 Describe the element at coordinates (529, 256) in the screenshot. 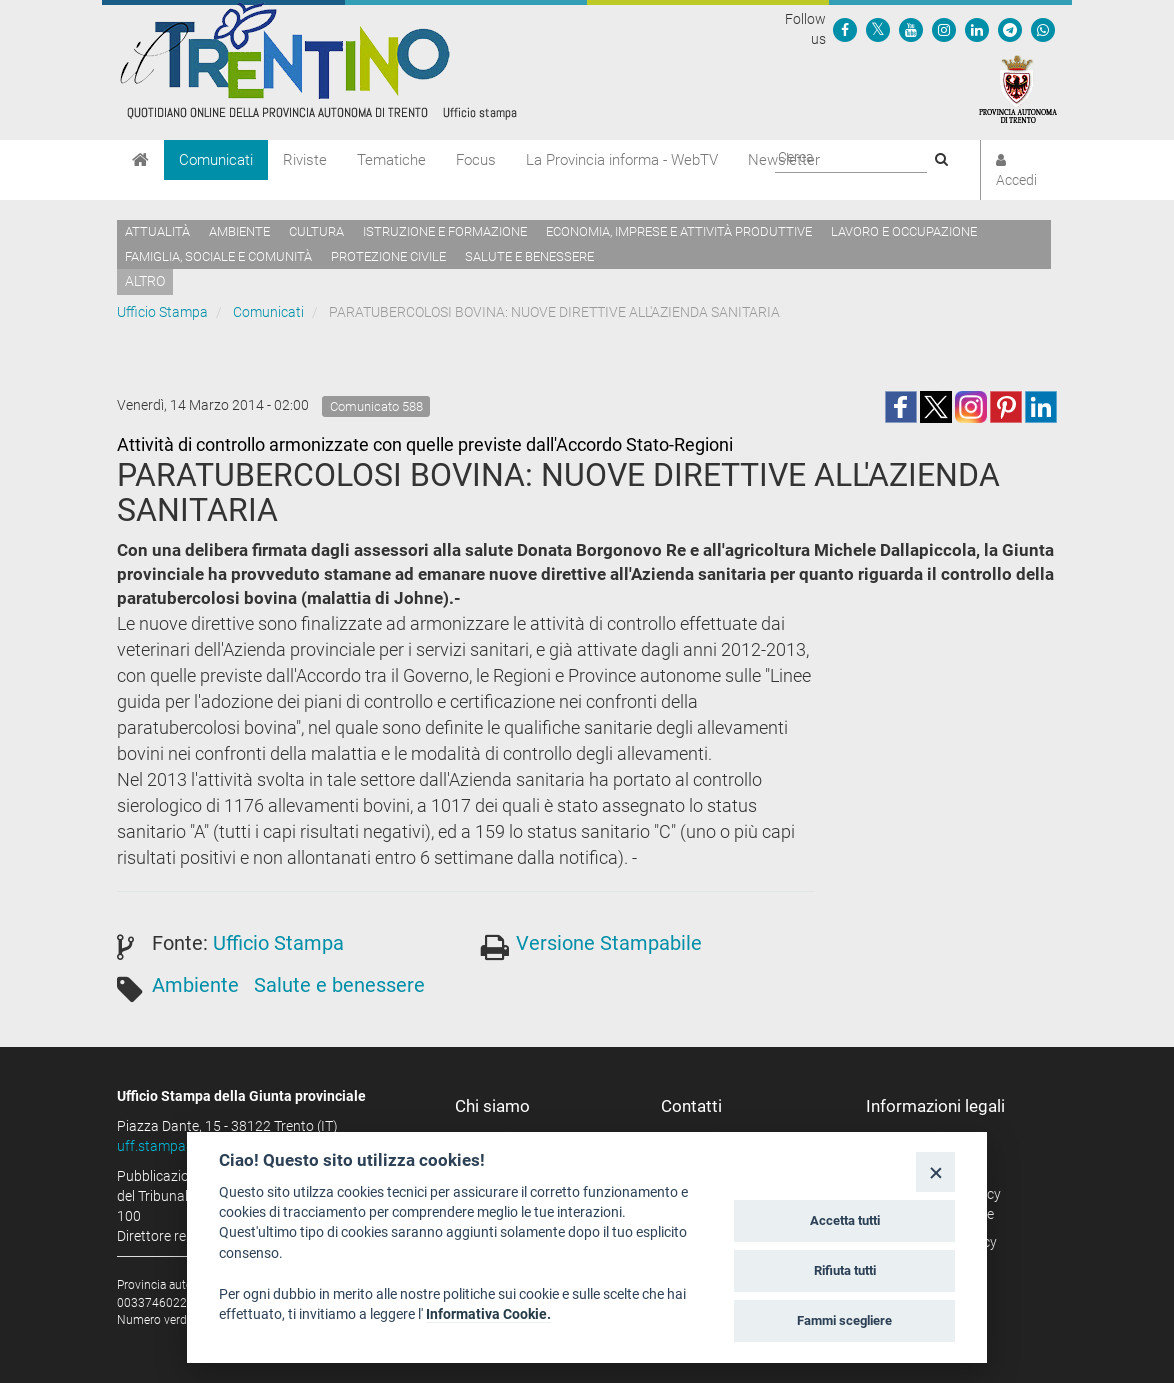

I see `Salute e benessere` at that location.